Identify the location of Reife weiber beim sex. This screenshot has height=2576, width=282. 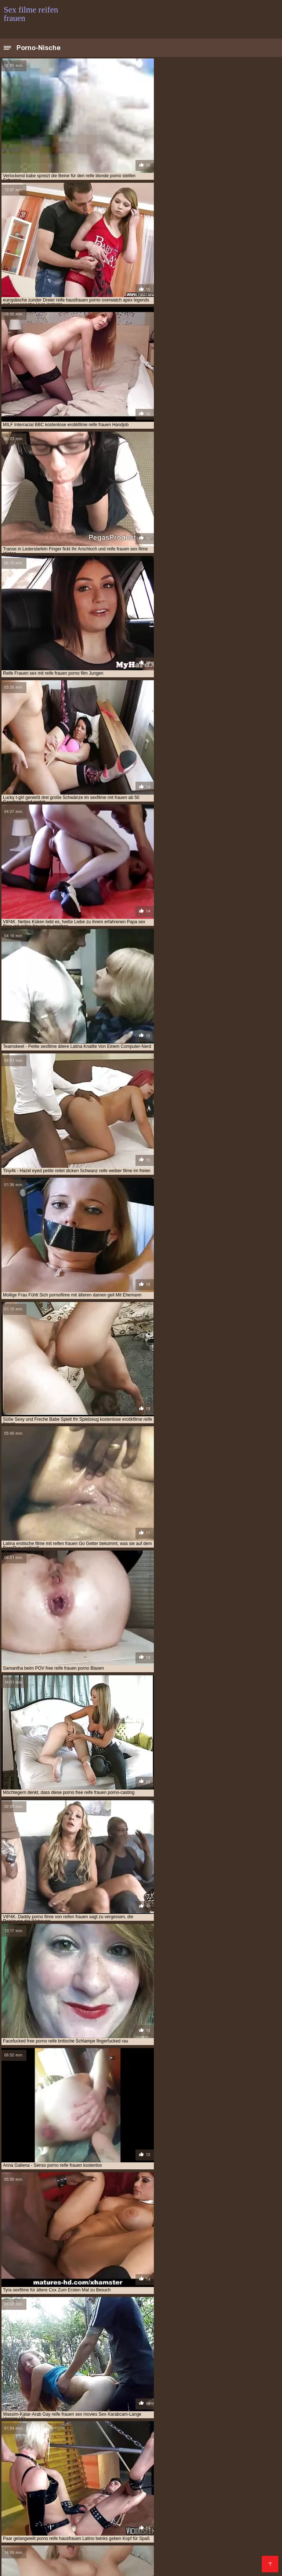
(27, 2566).